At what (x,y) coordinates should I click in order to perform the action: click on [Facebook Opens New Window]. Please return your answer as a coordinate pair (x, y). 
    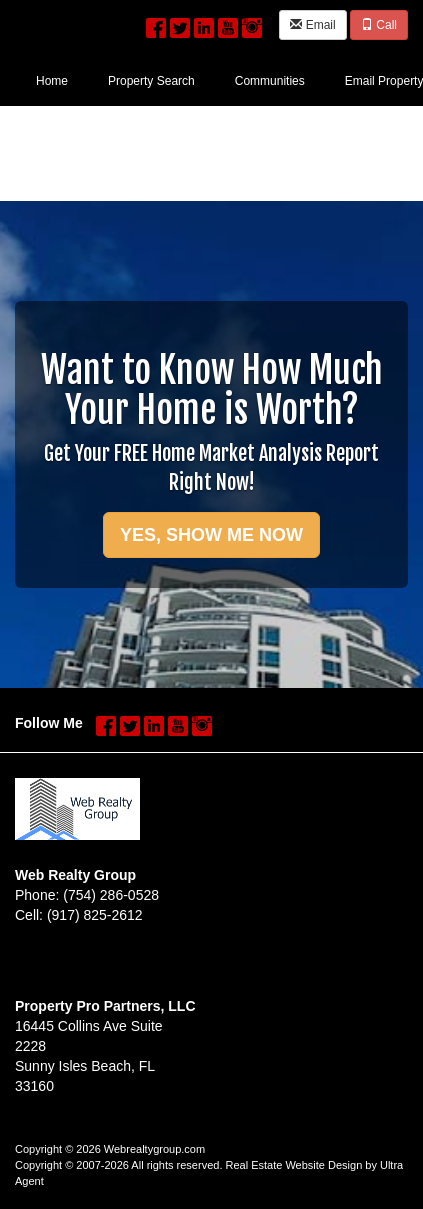
    Looking at the image, I should click on (156, 23).